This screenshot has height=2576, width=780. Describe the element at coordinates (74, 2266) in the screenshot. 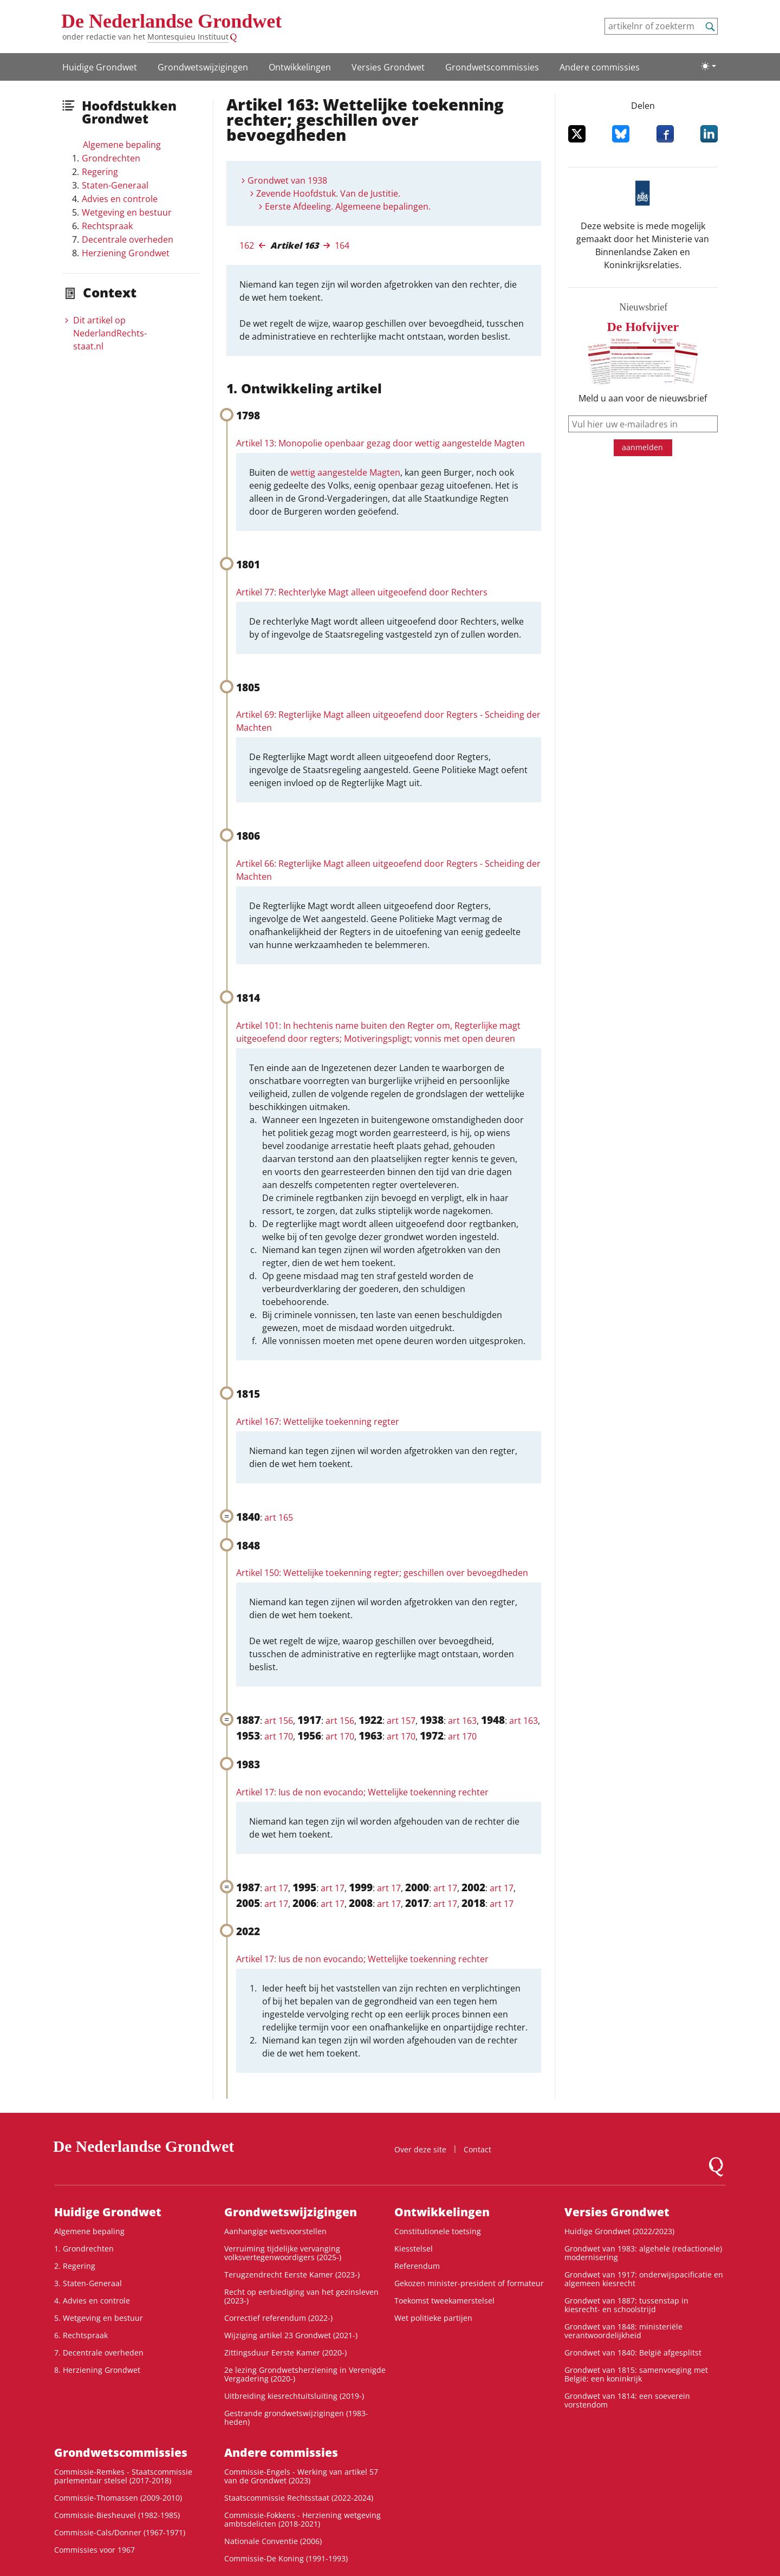

I see `2. Regering` at that location.